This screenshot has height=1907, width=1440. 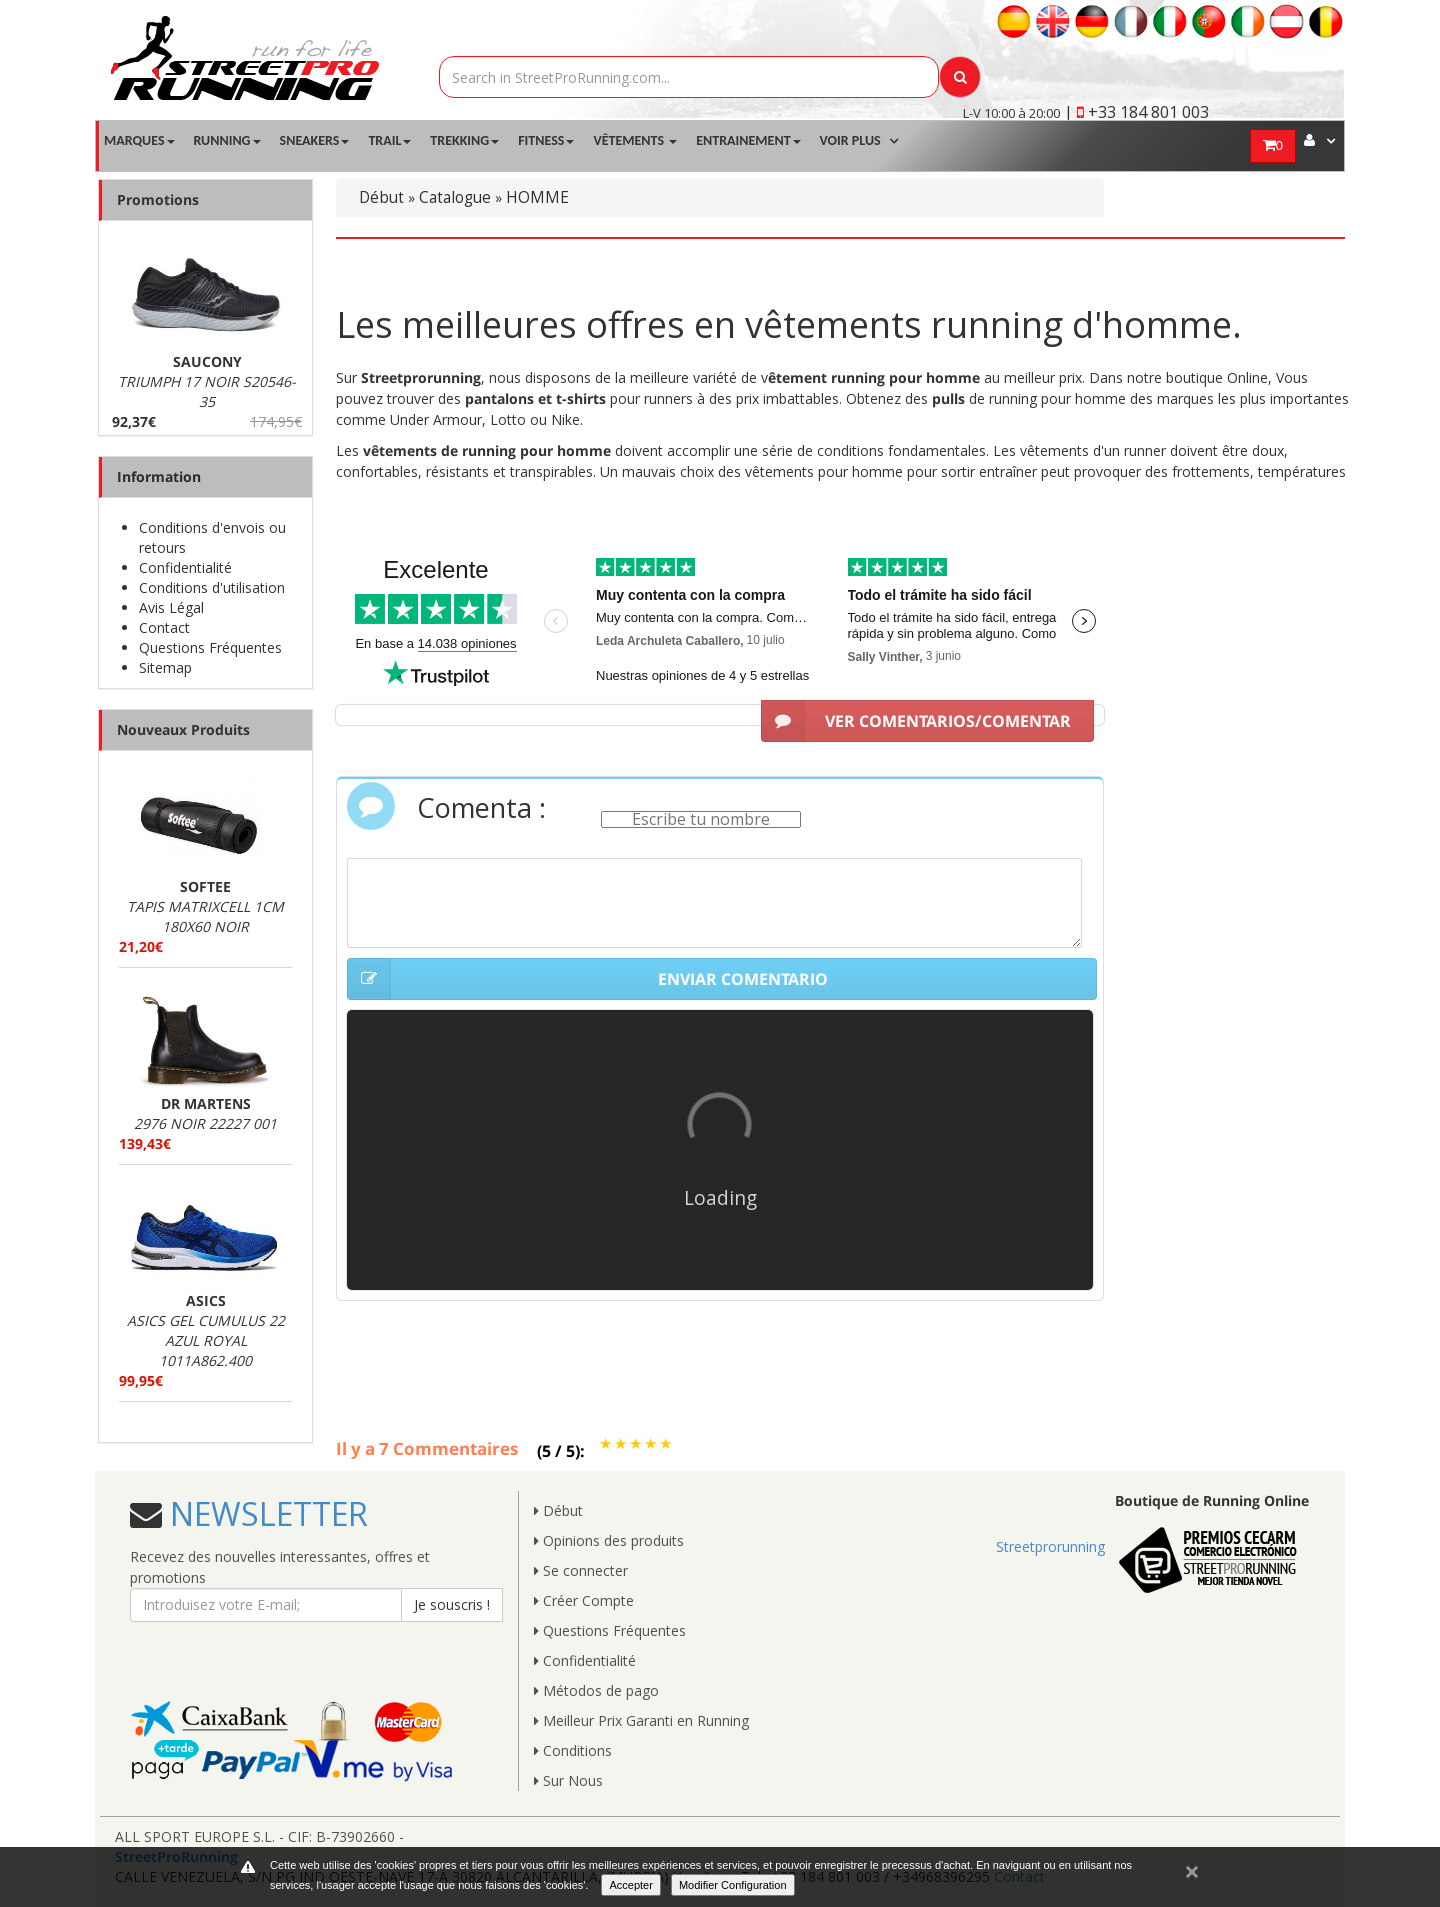 I want to click on Avis Légal, so click(x=171, y=607).